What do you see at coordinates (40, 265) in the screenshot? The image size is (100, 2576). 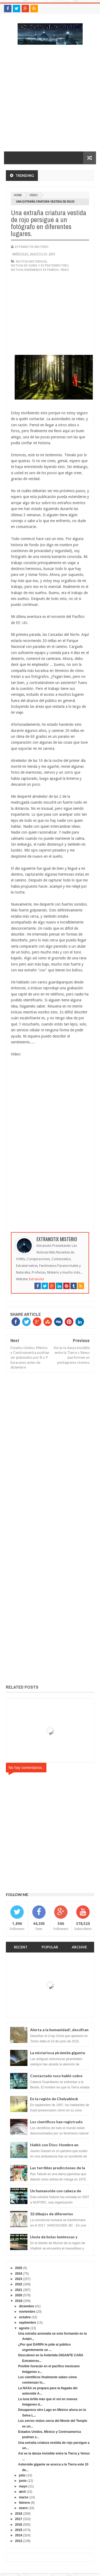 I see `Noticia de ovnis y extraterrestres` at bounding box center [40, 265].